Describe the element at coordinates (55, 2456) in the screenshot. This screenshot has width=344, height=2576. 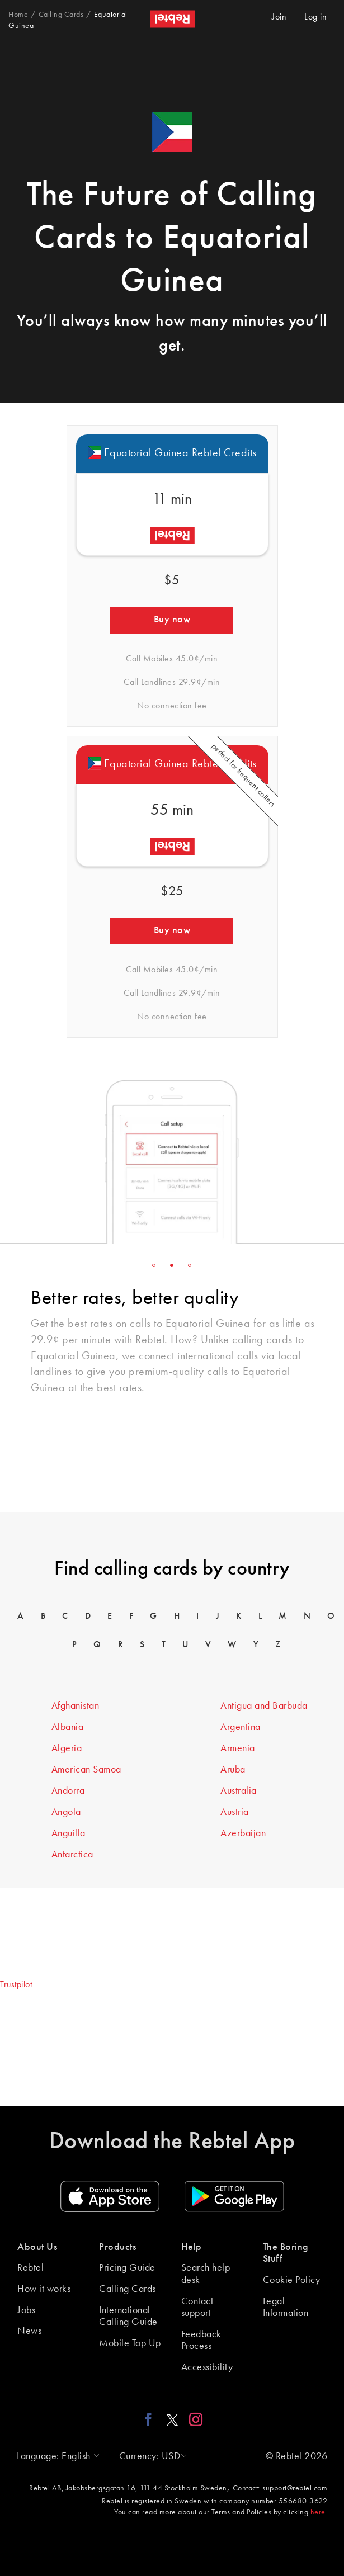
I see `[button]` at that location.